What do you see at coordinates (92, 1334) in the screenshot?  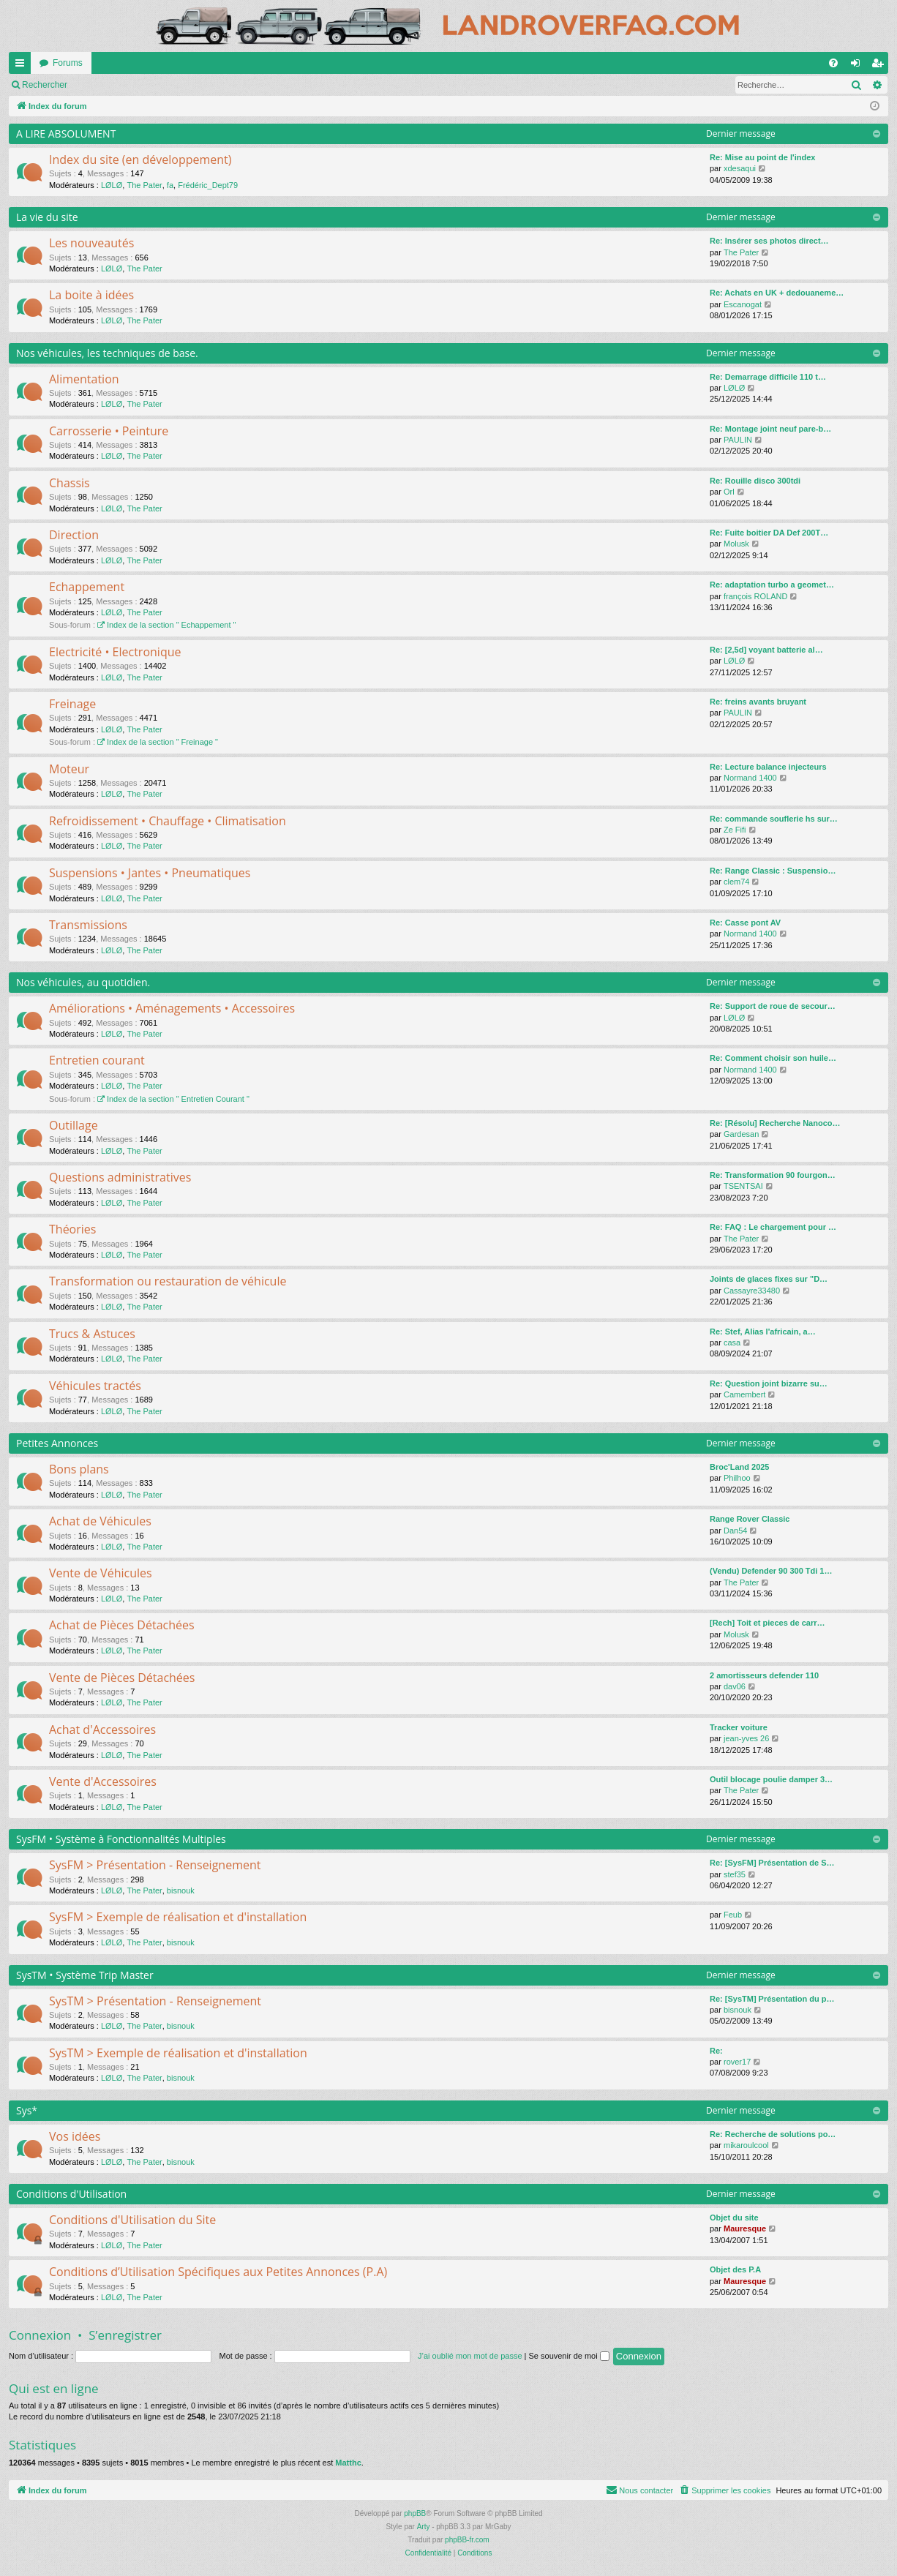 I see `Trucs & Astuces` at bounding box center [92, 1334].